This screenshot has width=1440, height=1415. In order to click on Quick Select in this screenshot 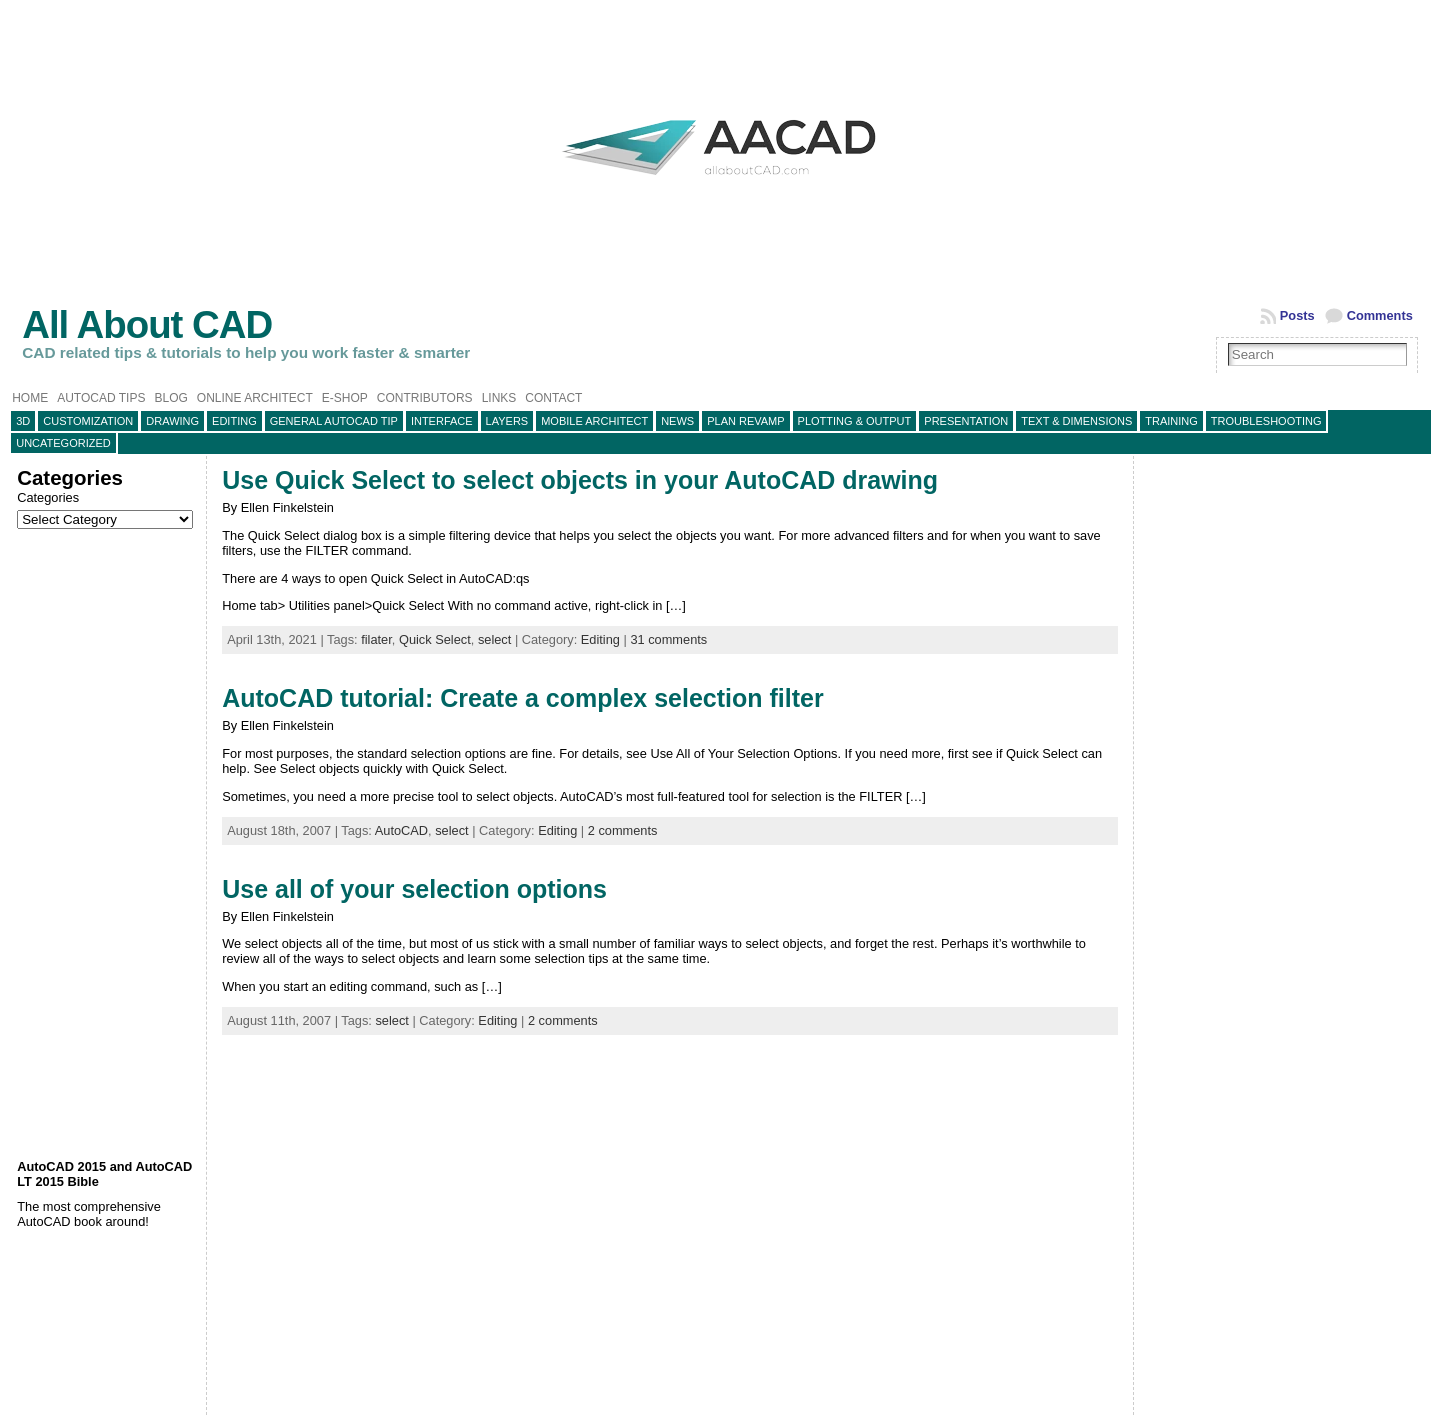, I will do `click(435, 639)`.